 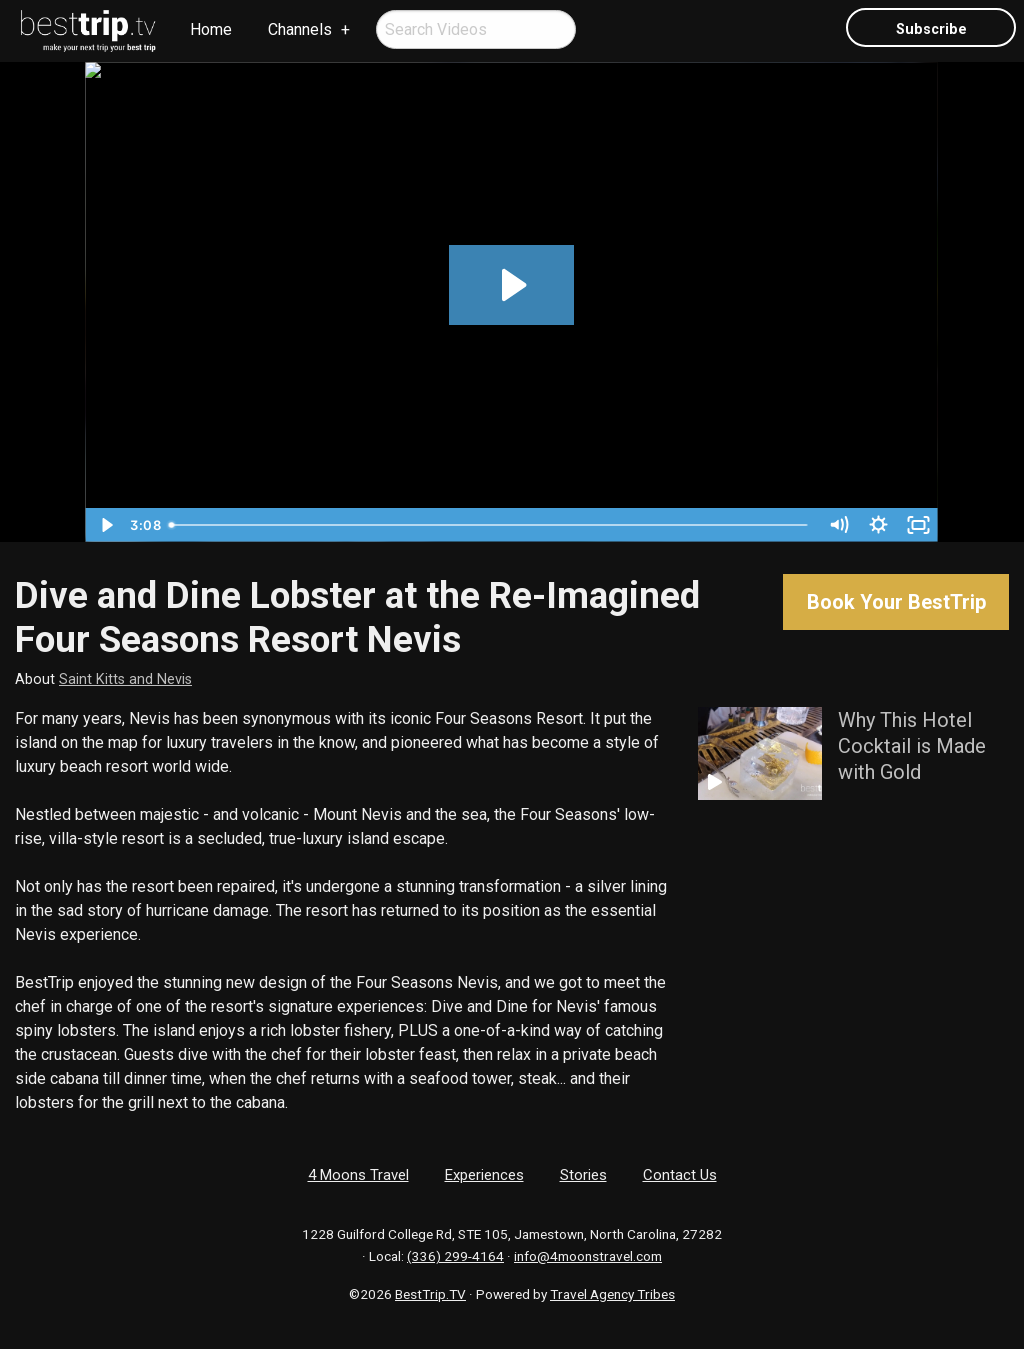 What do you see at coordinates (358, 1175) in the screenshot?
I see `4 Moons Travel` at bounding box center [358, 1175].